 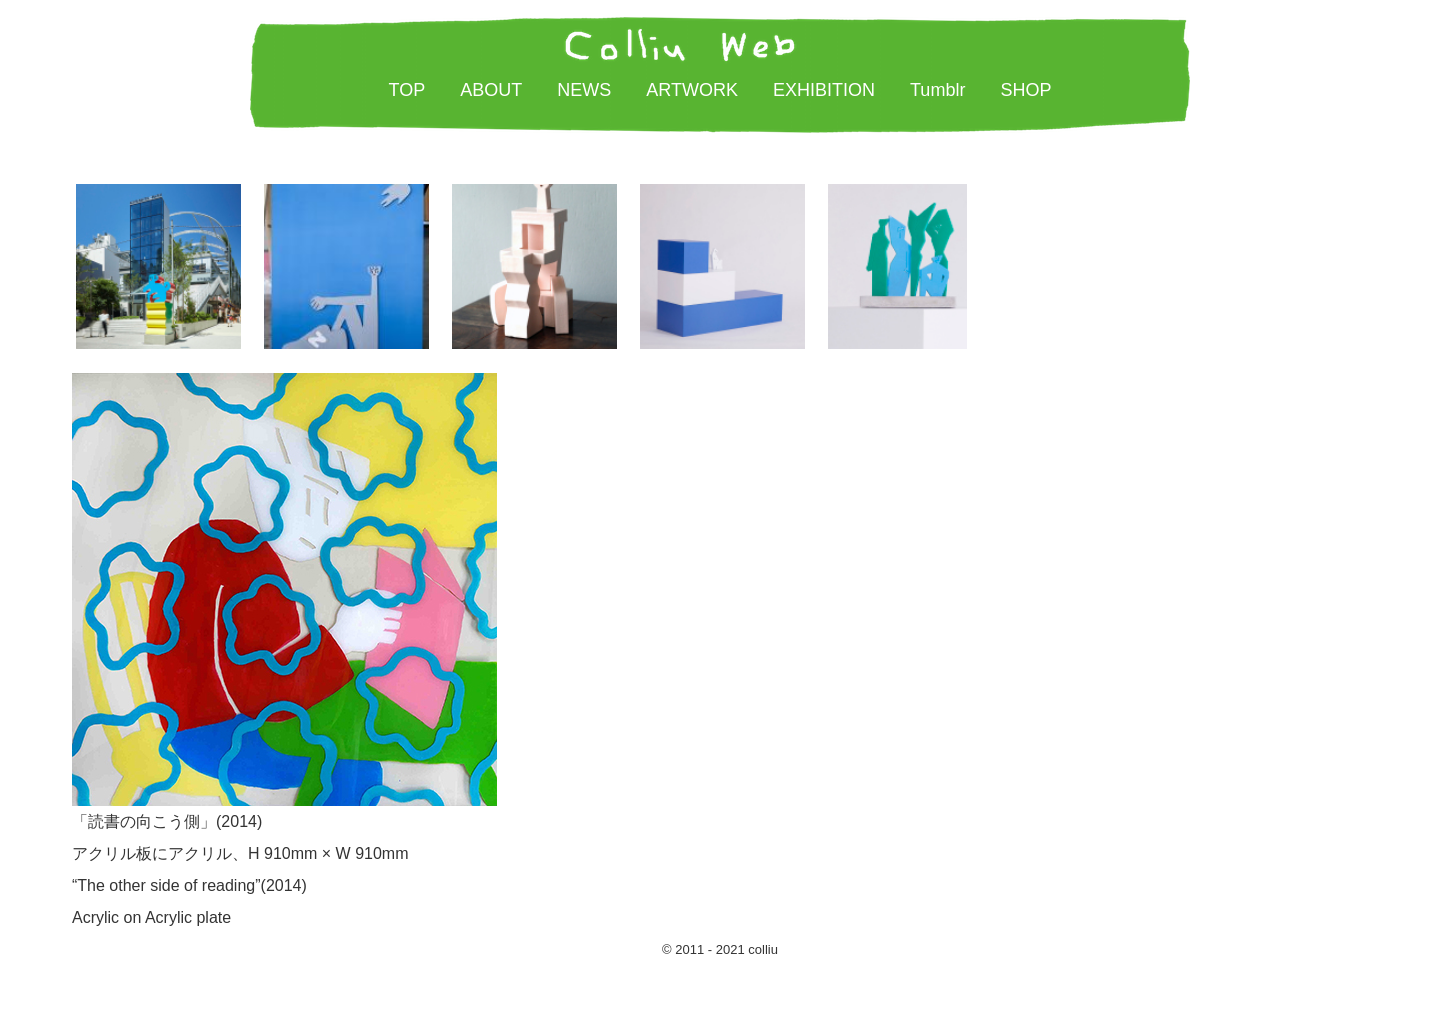 What do you see at coordinates (937, 90) in the screenshot?
I see `Tumblr` at bounding box center [937, 90].